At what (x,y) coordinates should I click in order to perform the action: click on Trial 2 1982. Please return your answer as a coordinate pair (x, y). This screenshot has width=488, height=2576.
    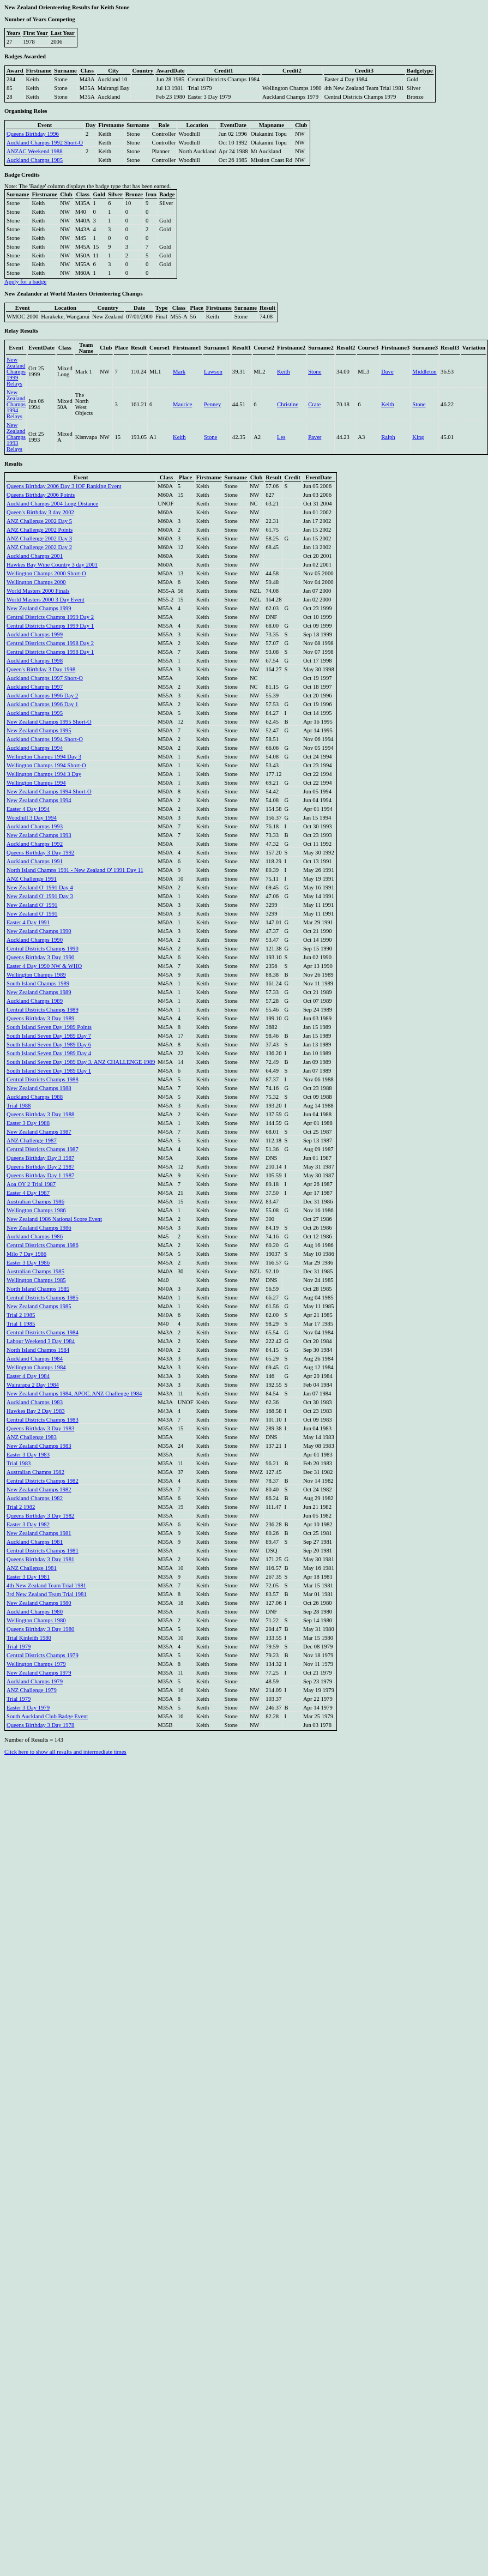
    Looking at the image, I should click on (21, 1507).